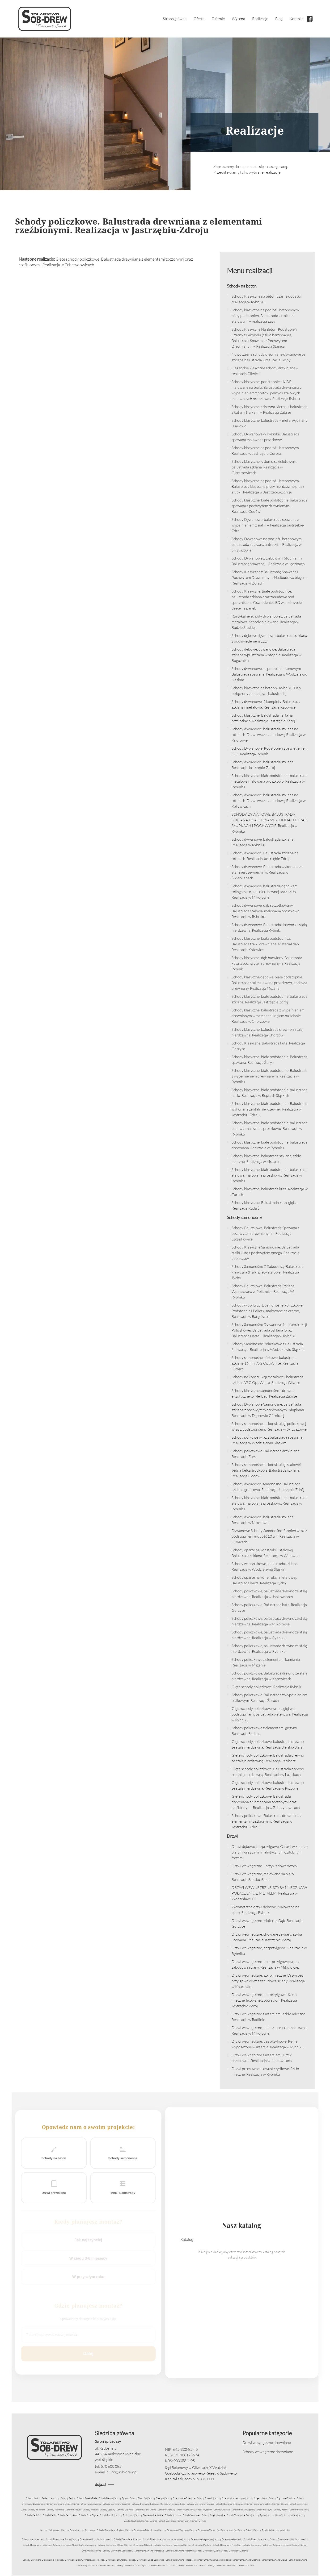 The height and width of the screenshot is (2576, 330). Describe the element at coordinates (222, 2510) in the screenshot. I see `Schody Orzesze` at that location.